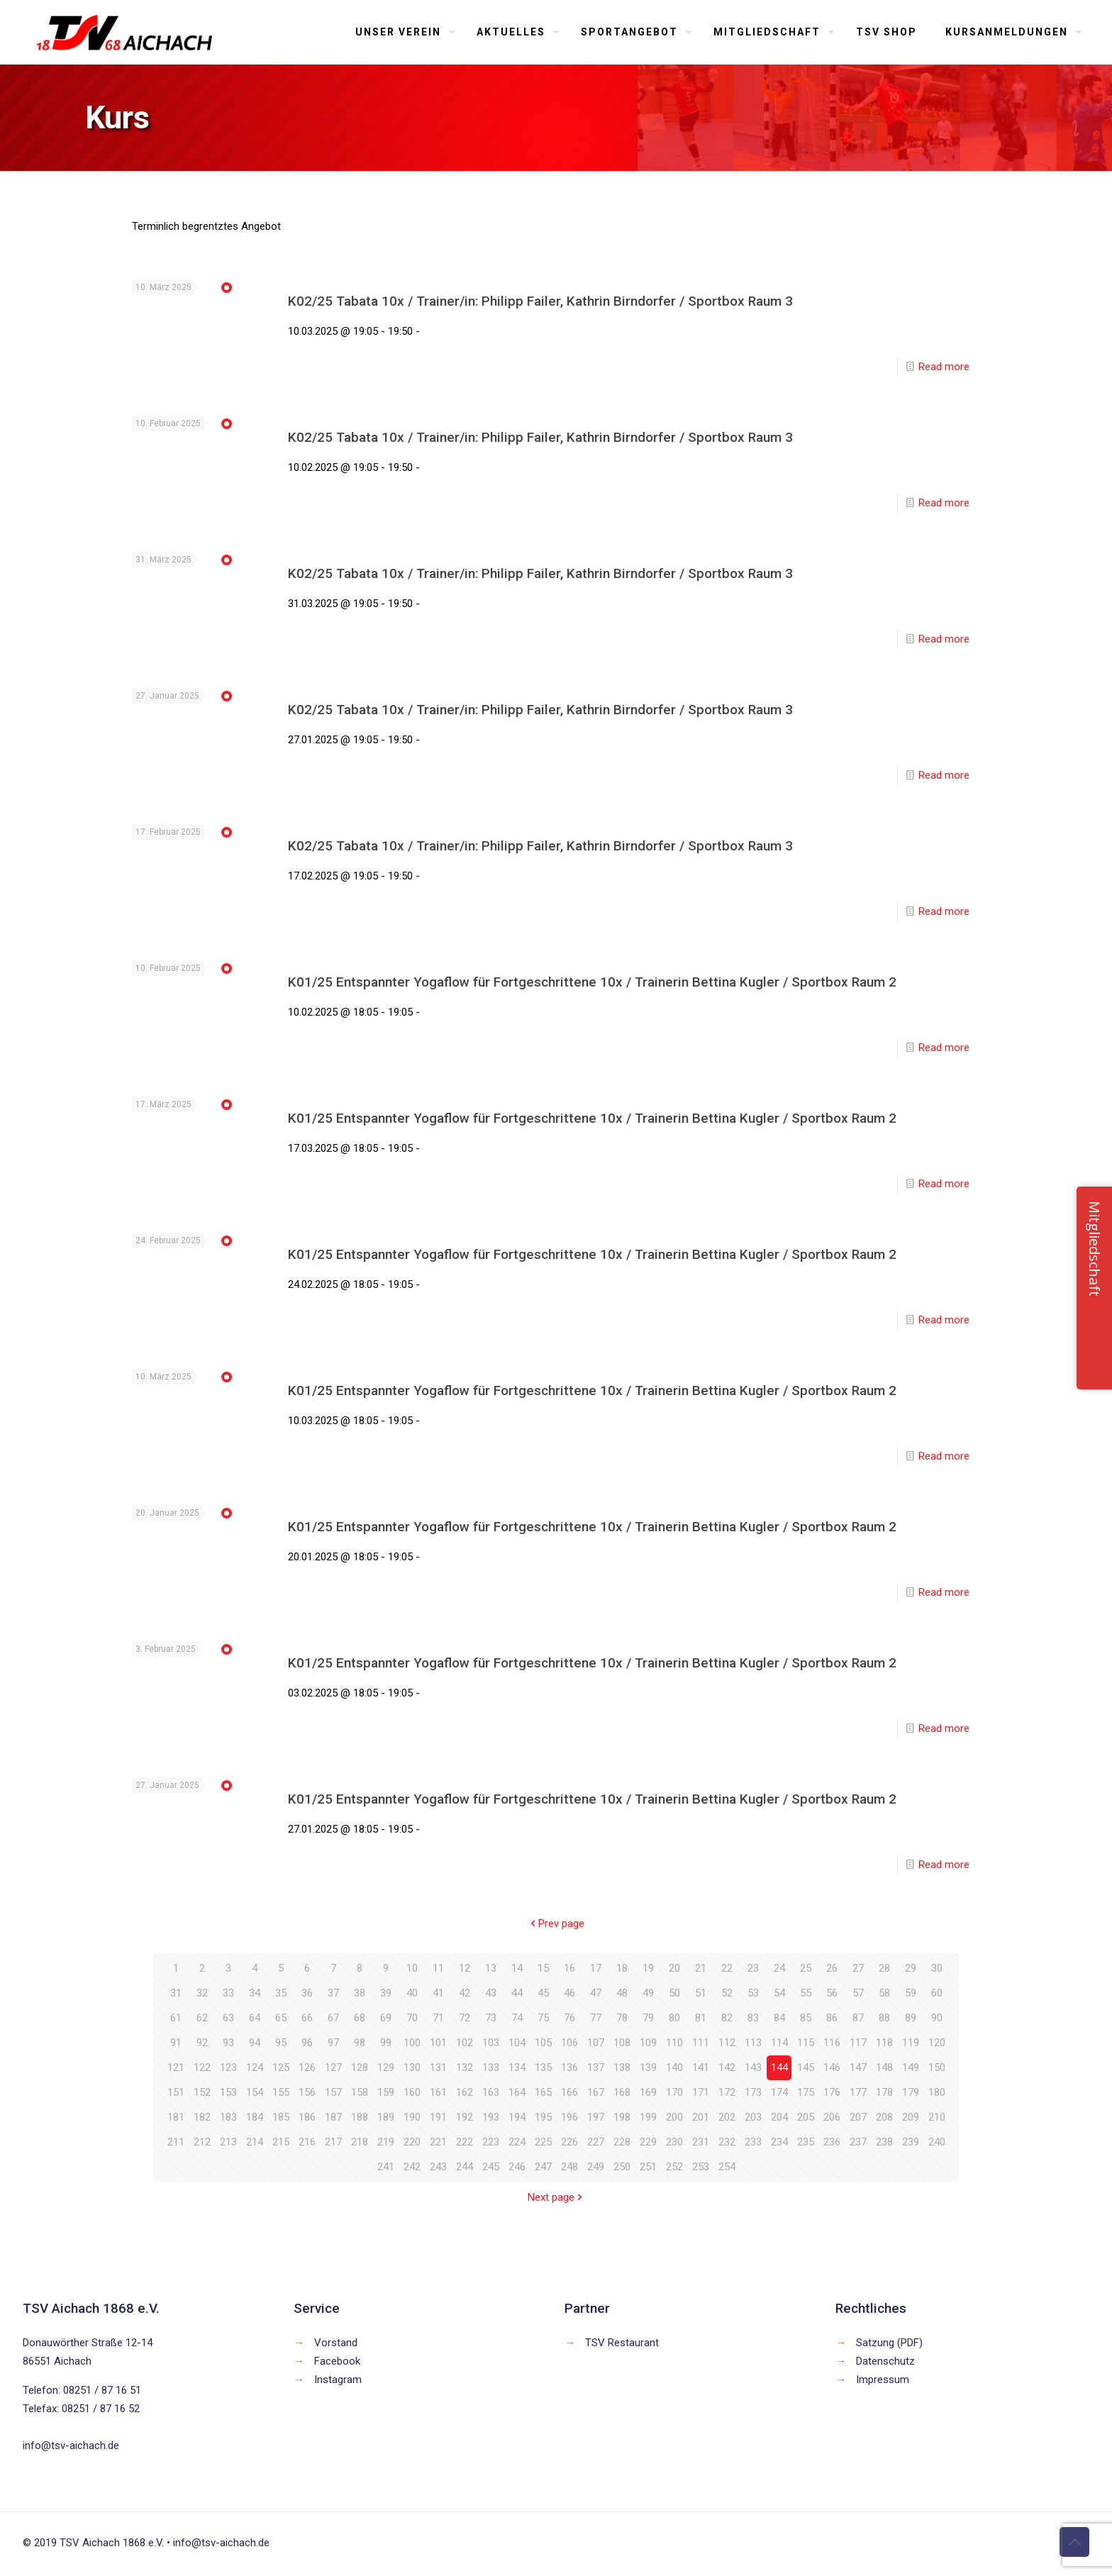 The height and width of the screenshot is (2576, 1112). What do you see at coordinates (753, 1993) in the screenshot?
I see `53` at bounding box center [753, 1993].